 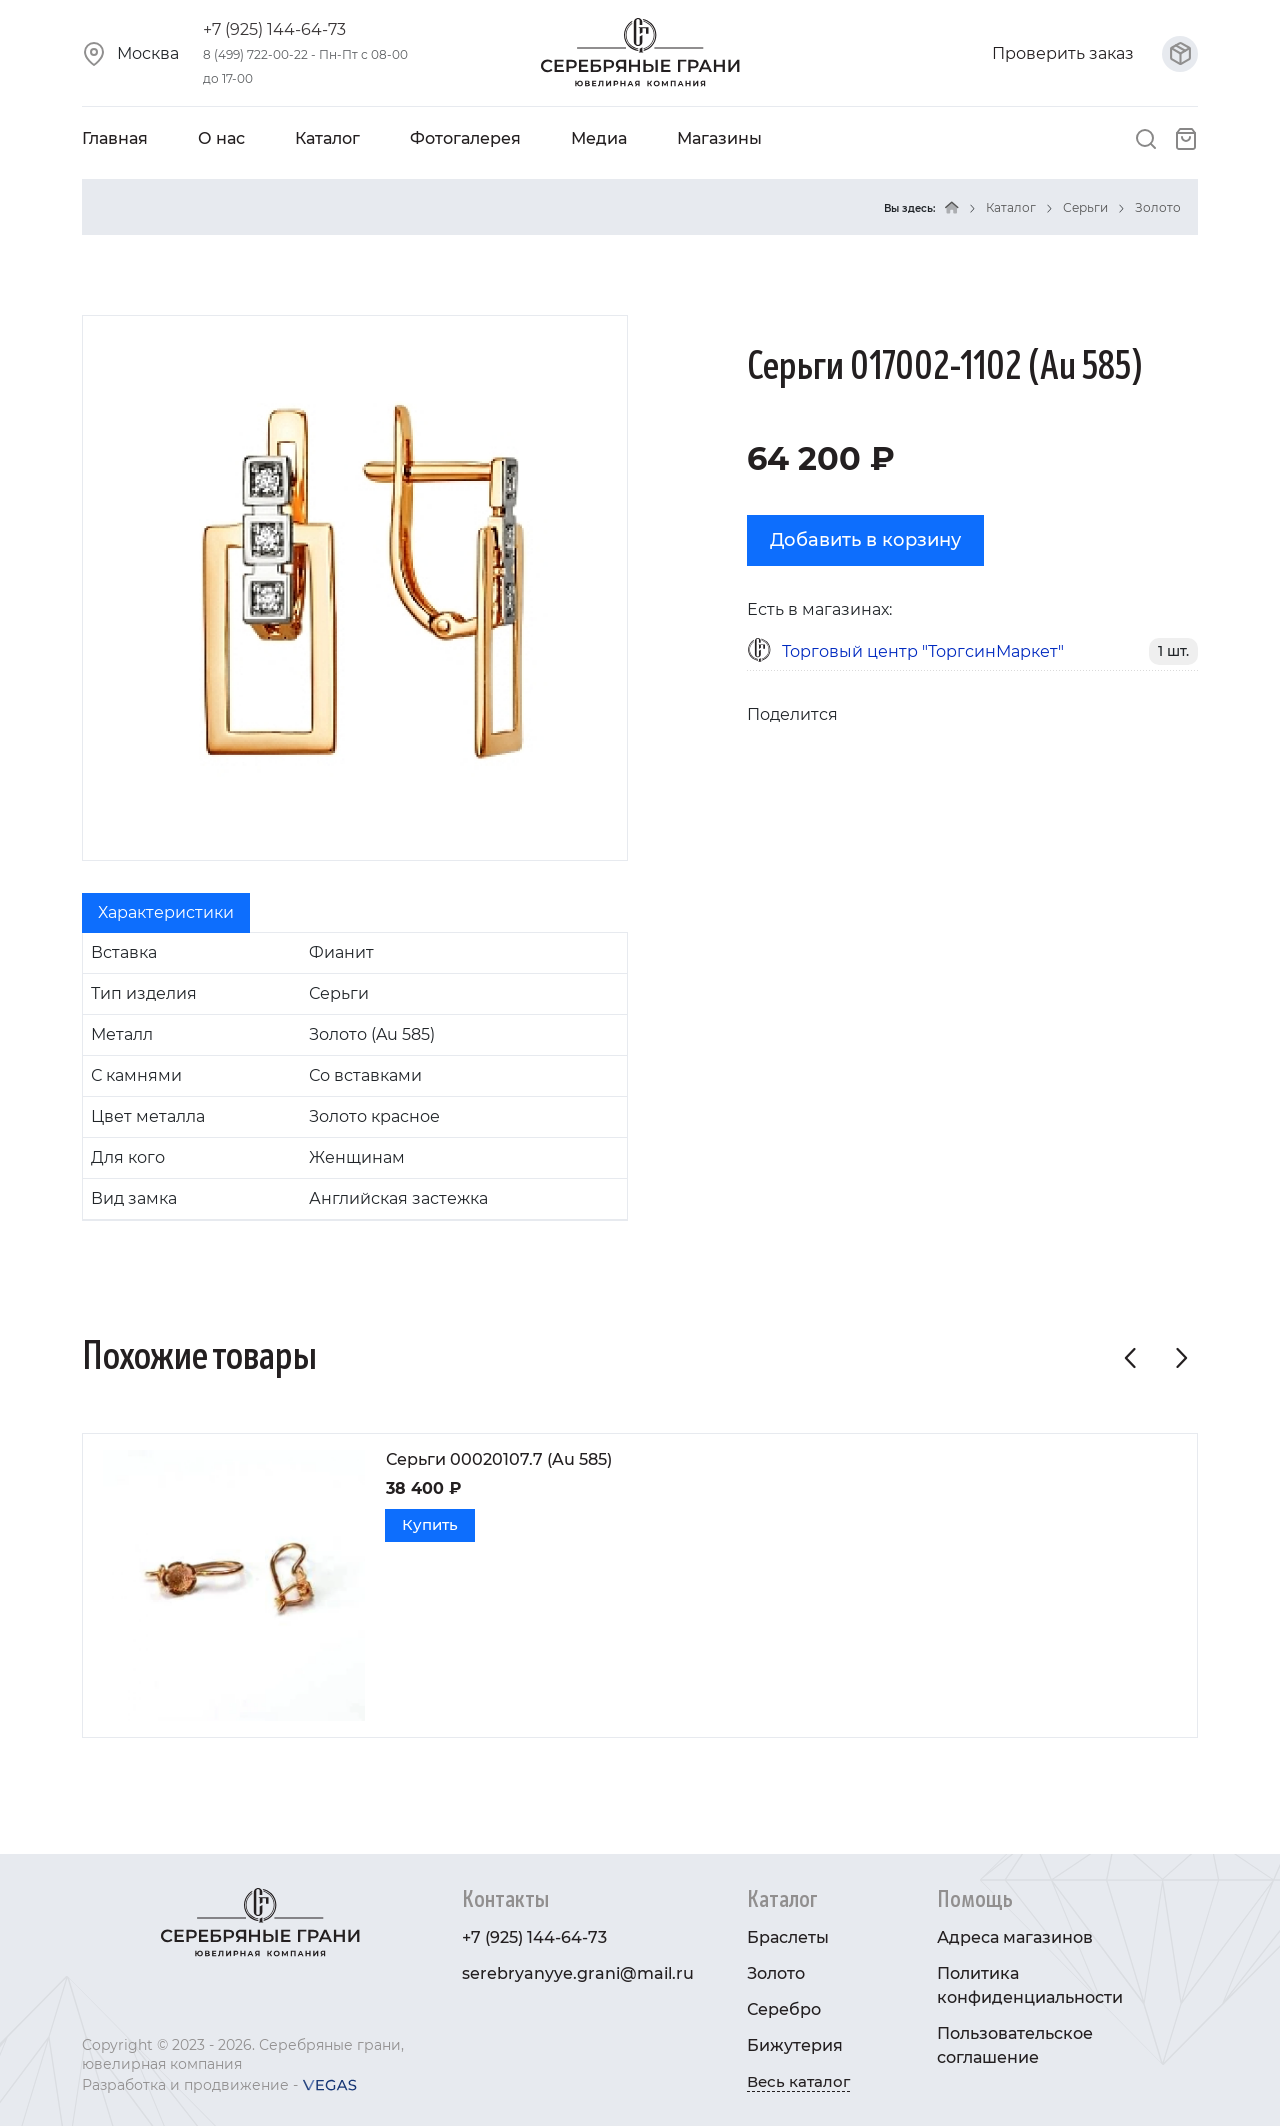 What do you see at coordinates (1095, 53) in the screenshot?
I see `Проверить заказ` at bounding box center [1095, 53].